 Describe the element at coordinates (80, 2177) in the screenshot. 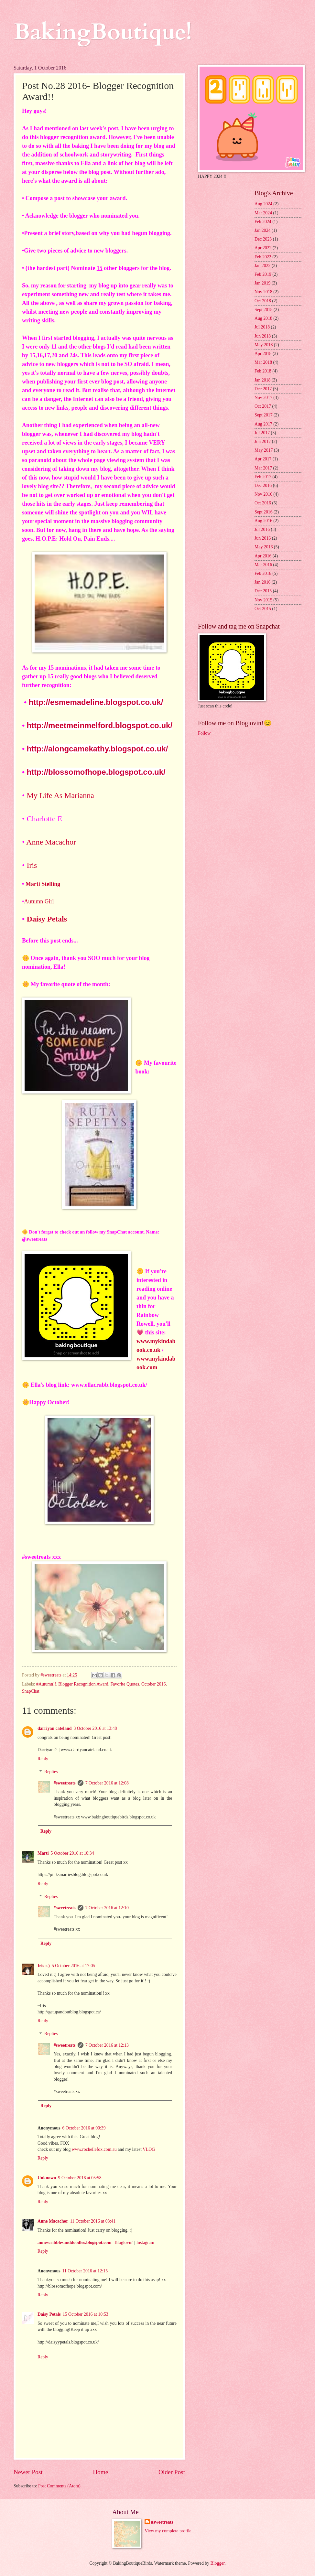

I see `9 October 2016 at 05:58` at that location.